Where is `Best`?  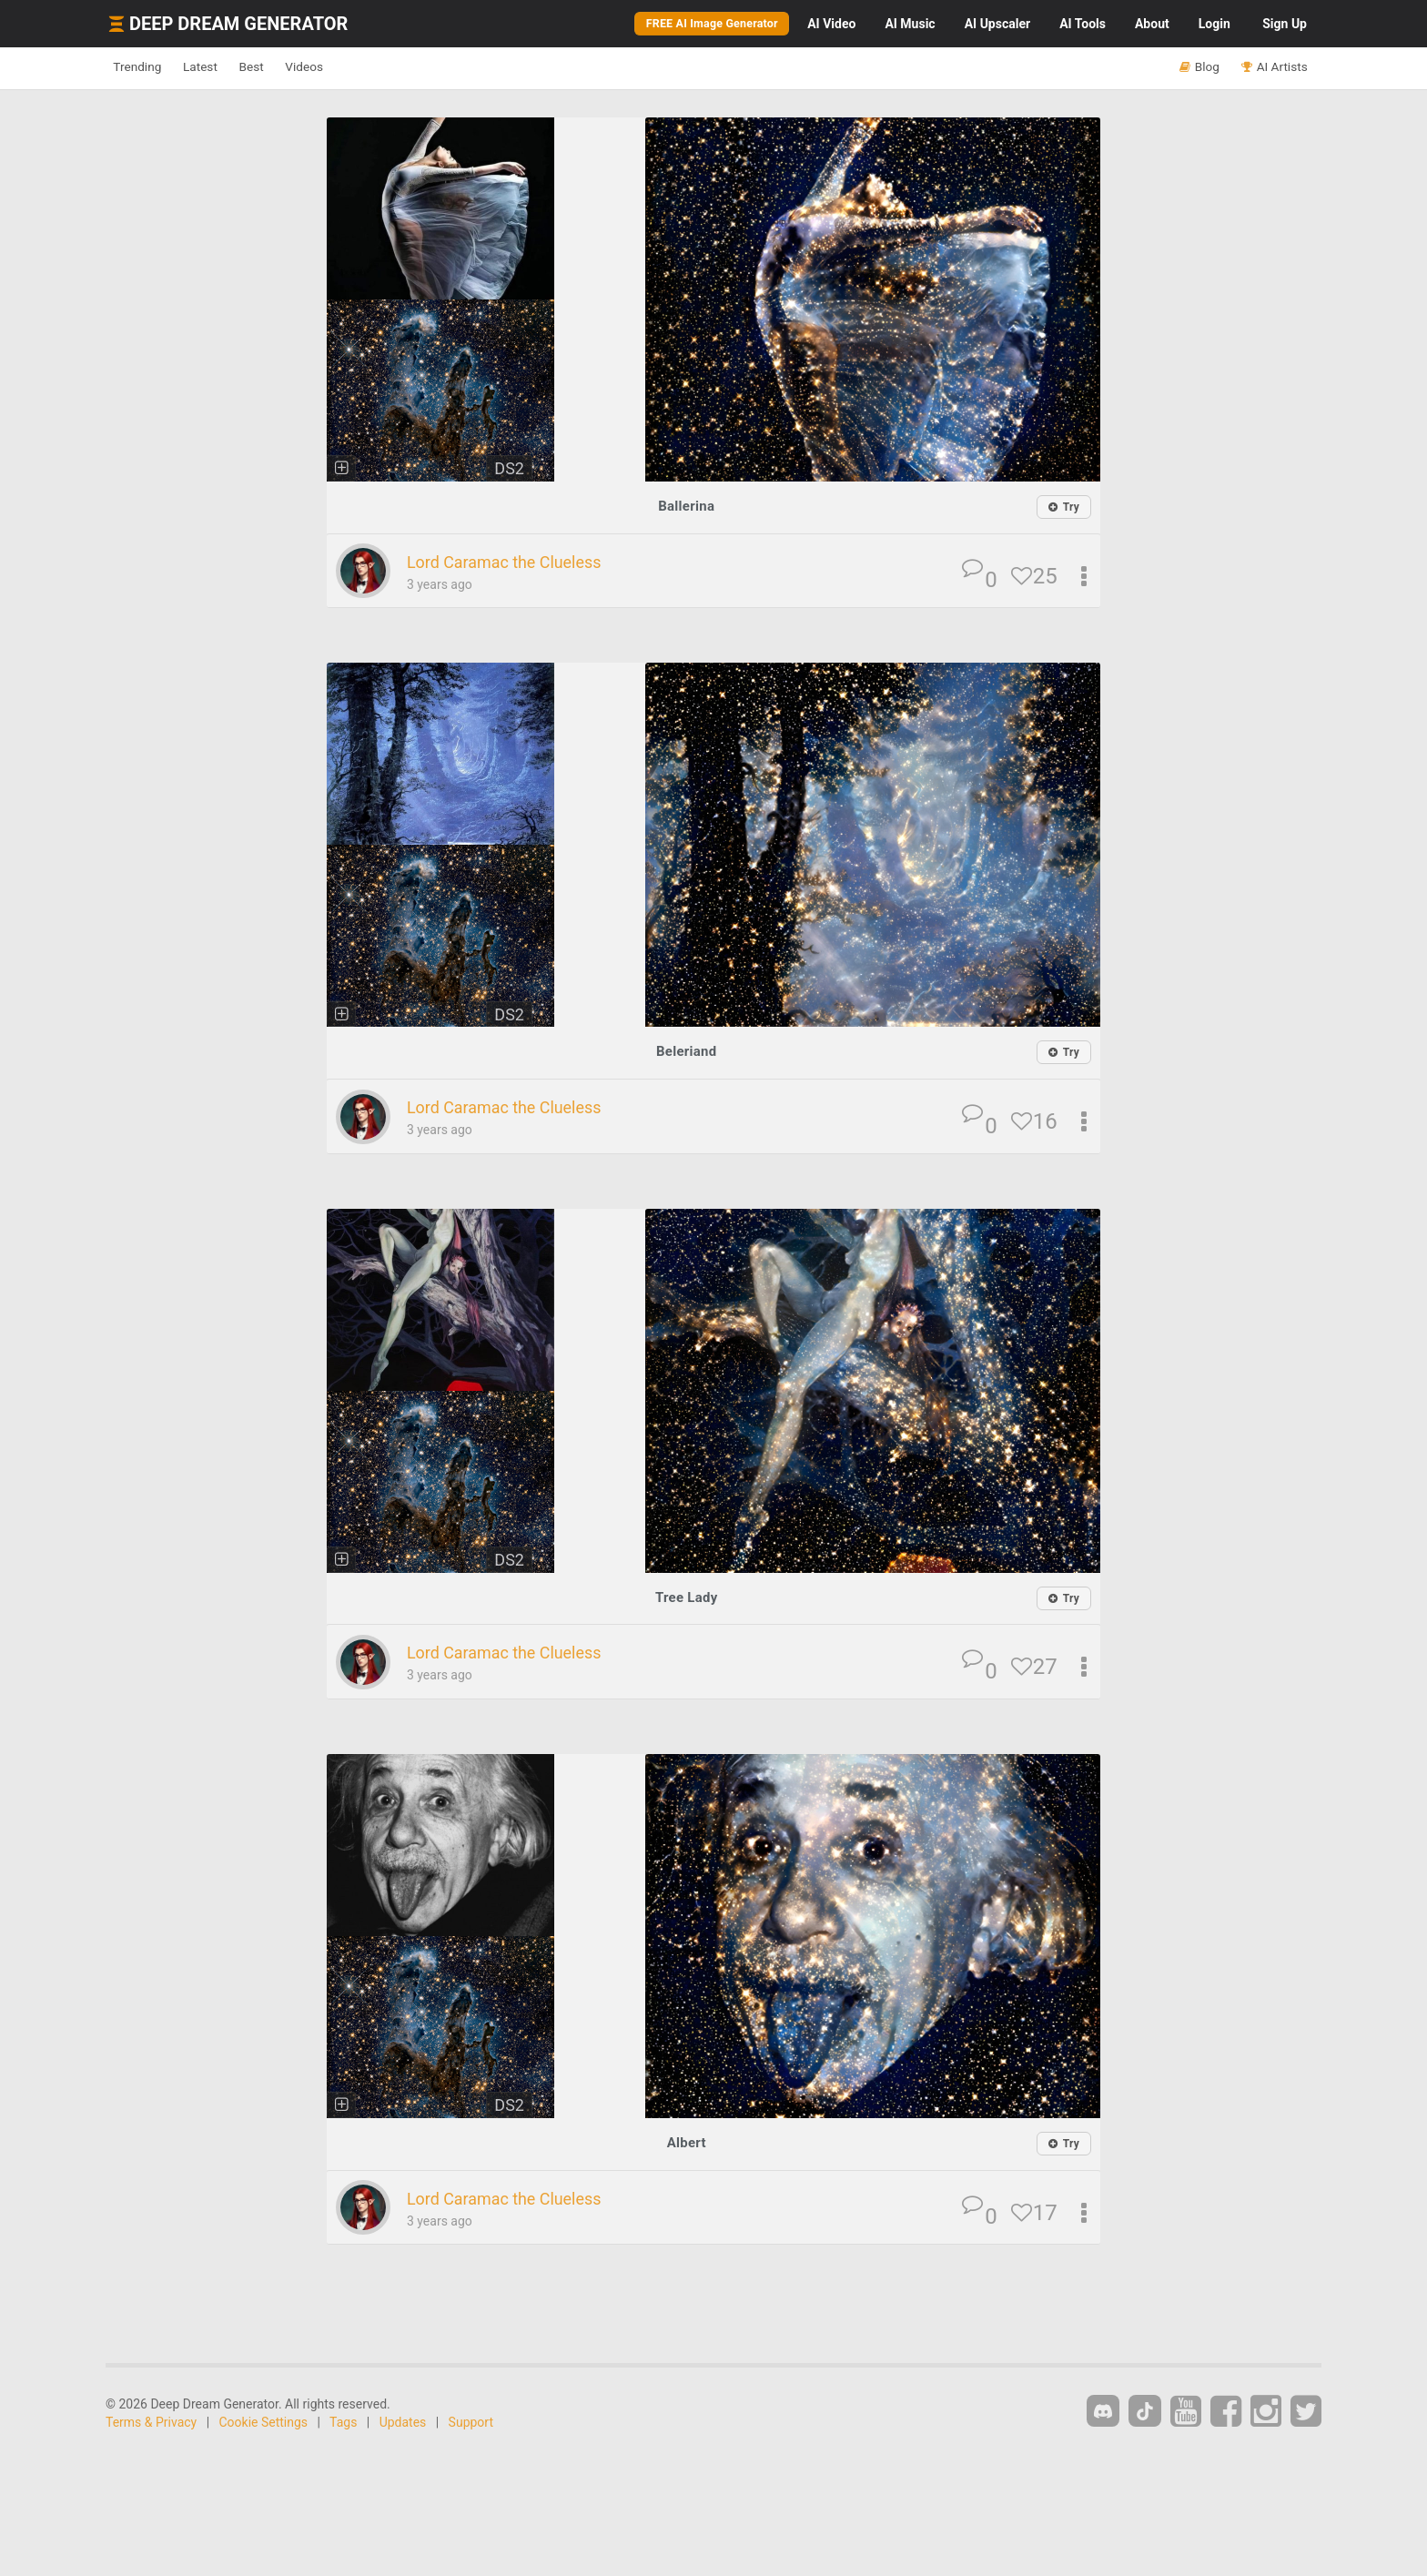 Best is located at coordinates (289, 67).